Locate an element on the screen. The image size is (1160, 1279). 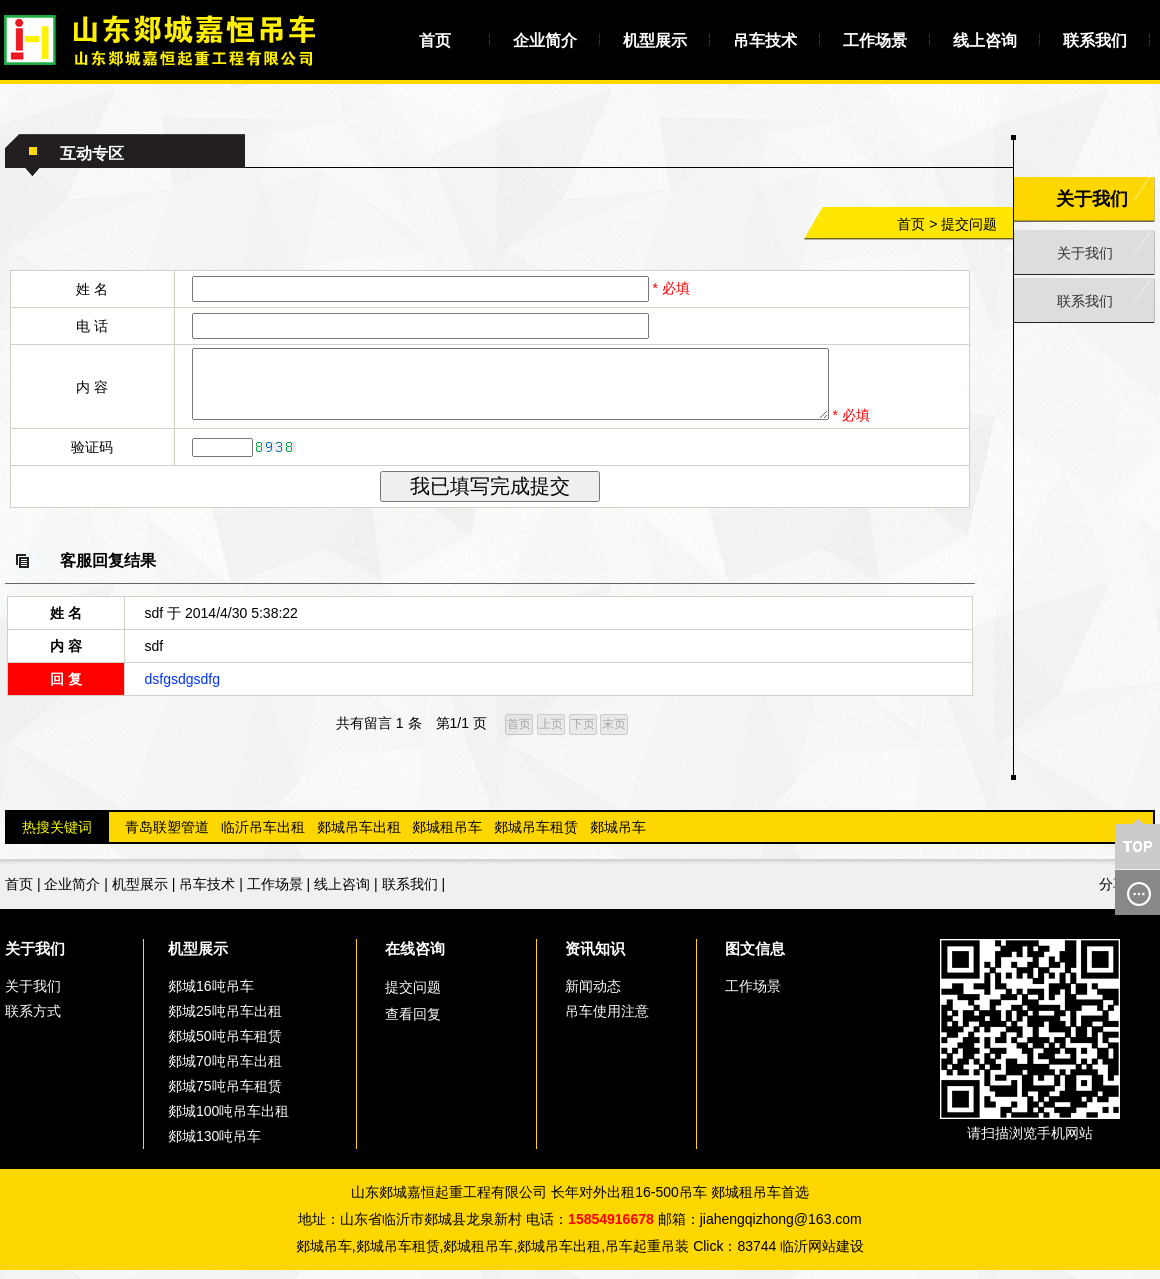
首页 is located at coordinates (435, 40).